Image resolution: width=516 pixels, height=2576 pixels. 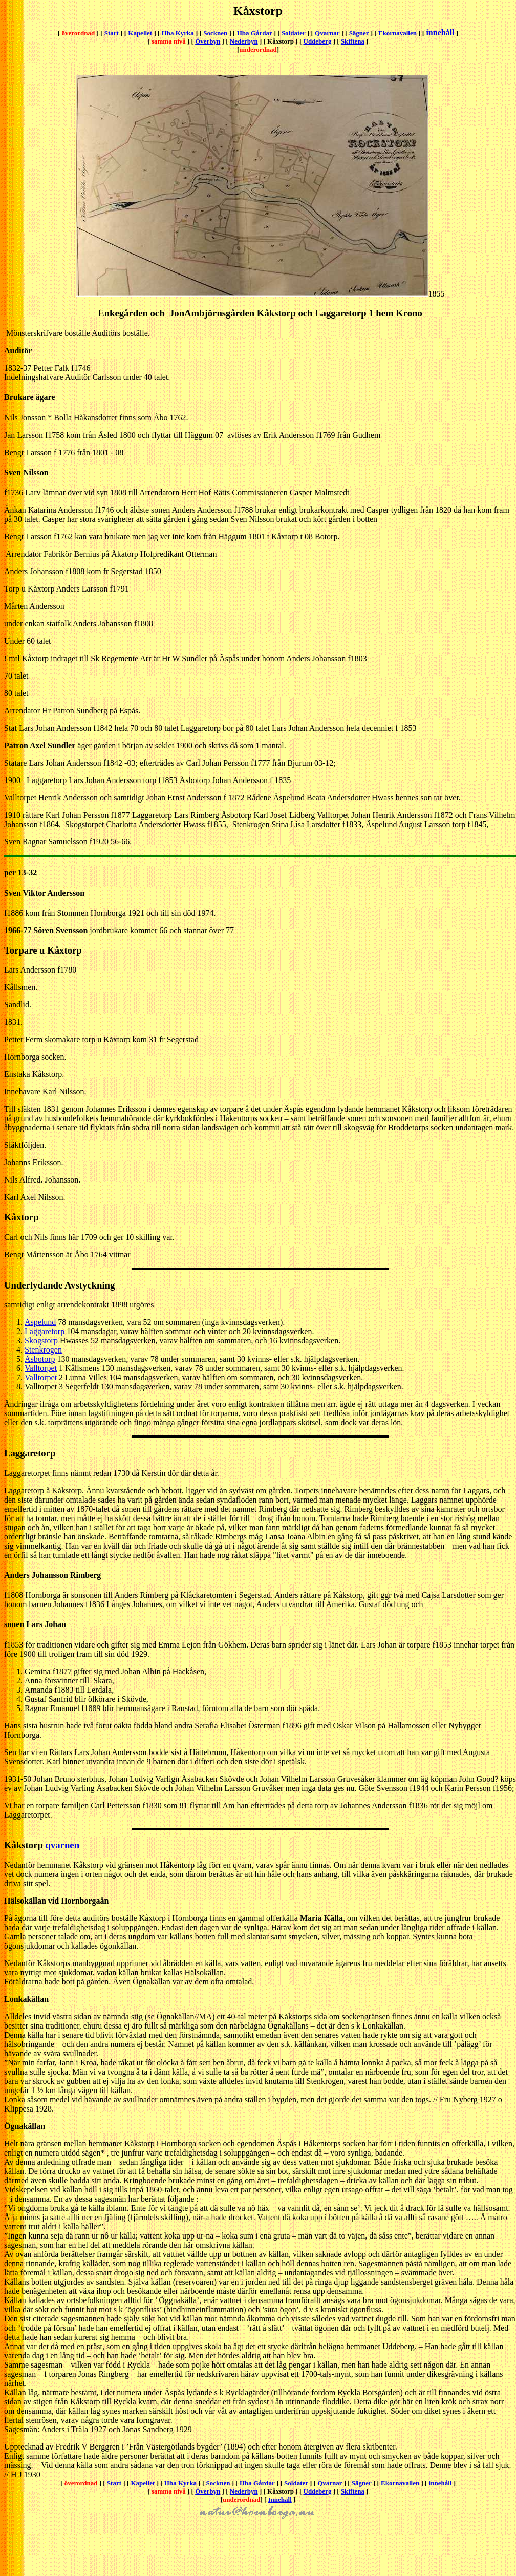 What do you see at coordinates (40, 1359) in the screenshot?
I see `Åsbotorp` at bounding box center [40, 1359].